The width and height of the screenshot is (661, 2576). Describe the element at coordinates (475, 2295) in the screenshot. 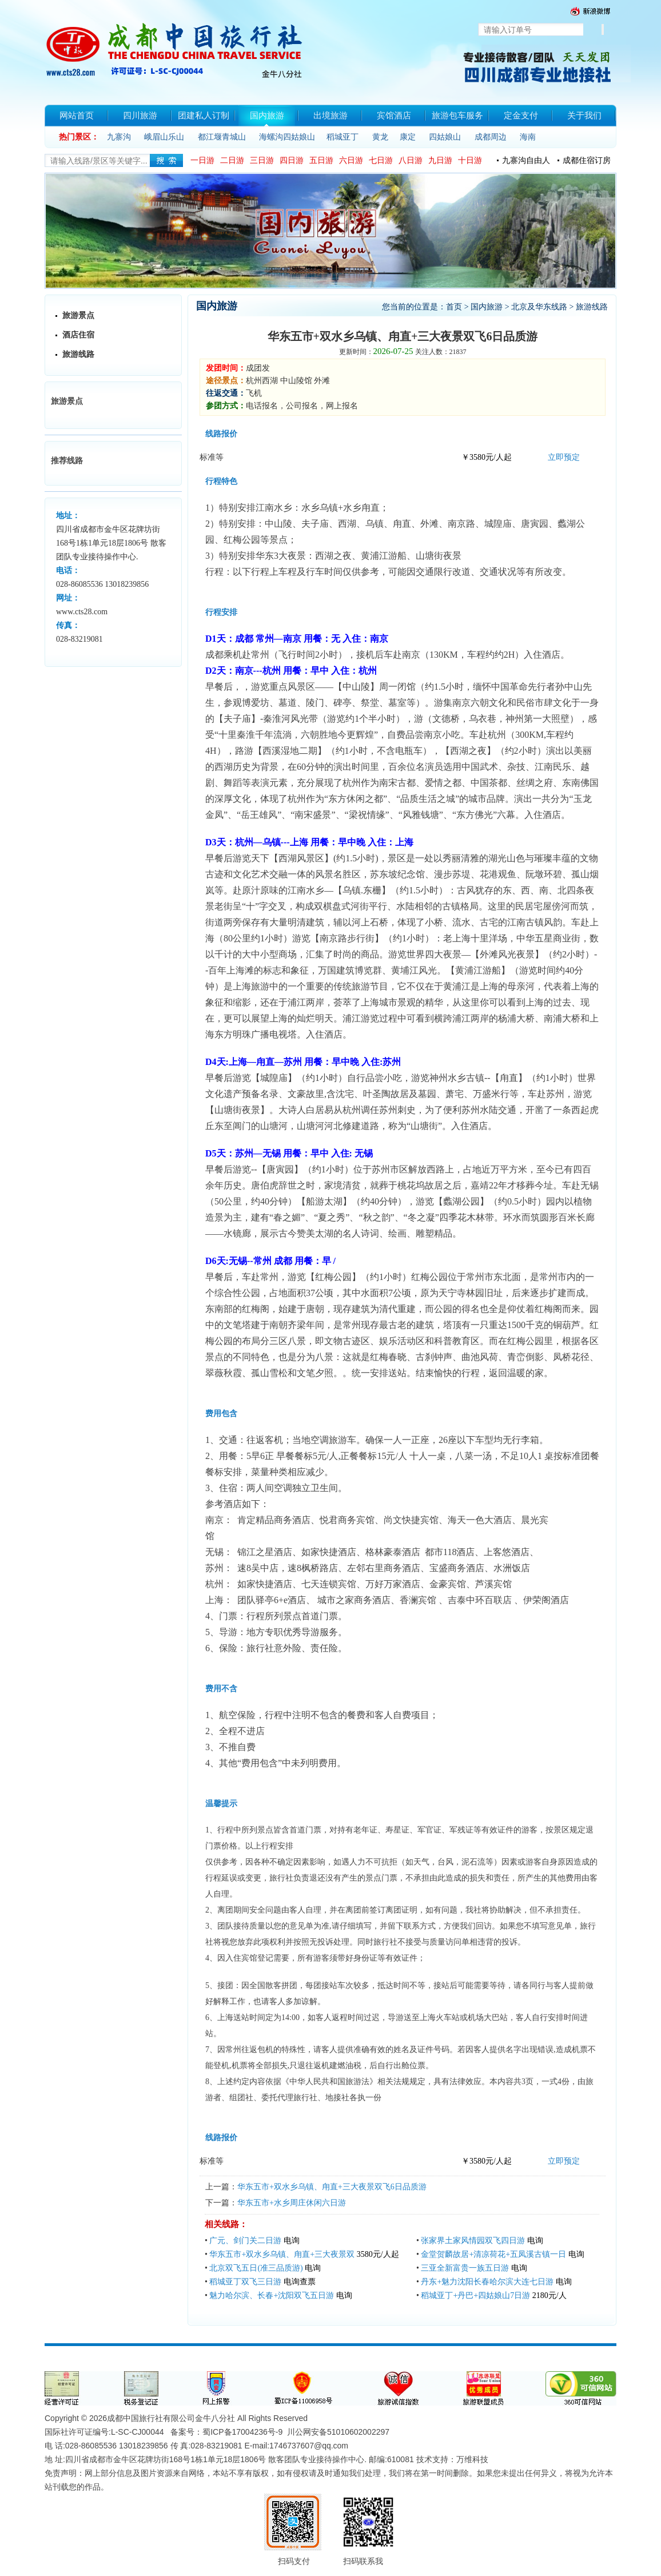

I see `稻城亚丁+丹巴+四姑娘山7日游` at that location.